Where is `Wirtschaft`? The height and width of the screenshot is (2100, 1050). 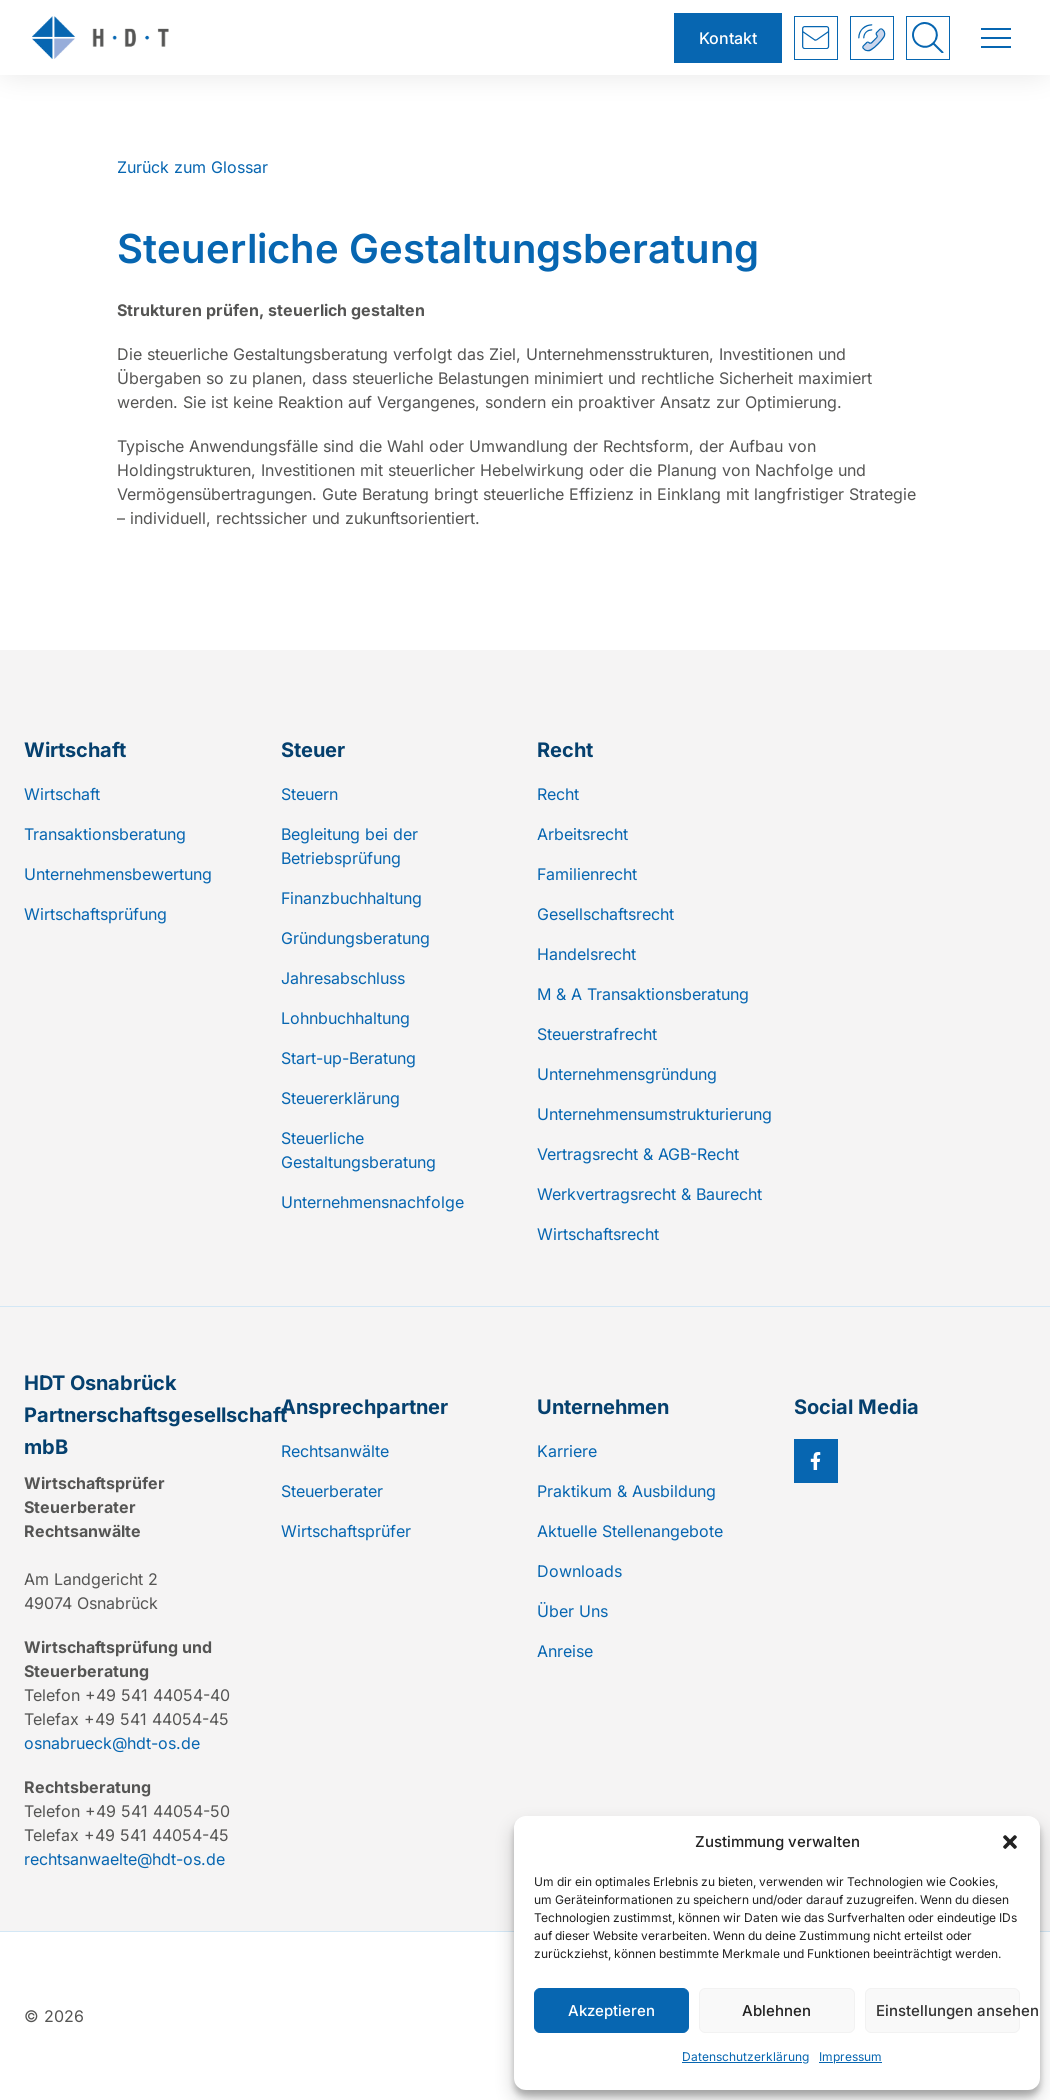 Wirtschaft is located at coordinates (62, 794).